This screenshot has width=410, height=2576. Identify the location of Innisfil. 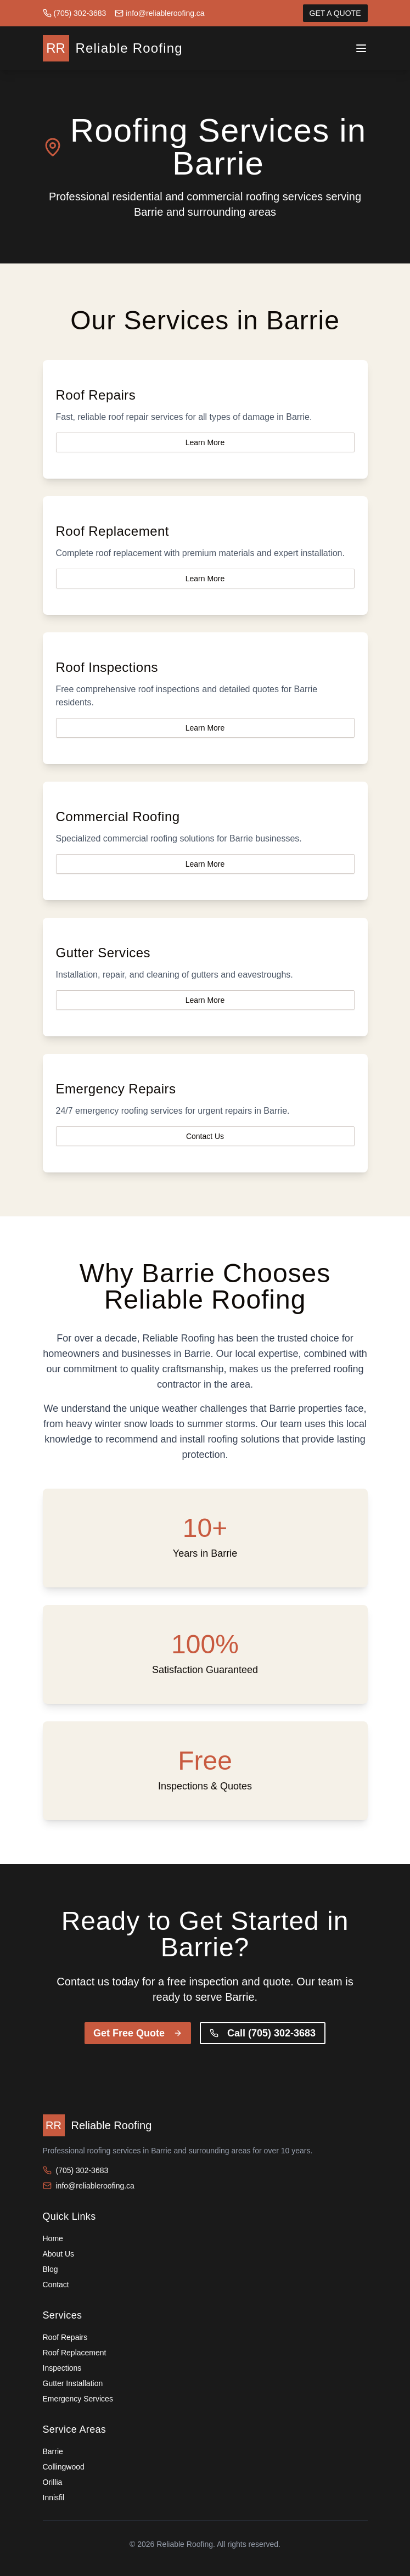
(54, 2497).